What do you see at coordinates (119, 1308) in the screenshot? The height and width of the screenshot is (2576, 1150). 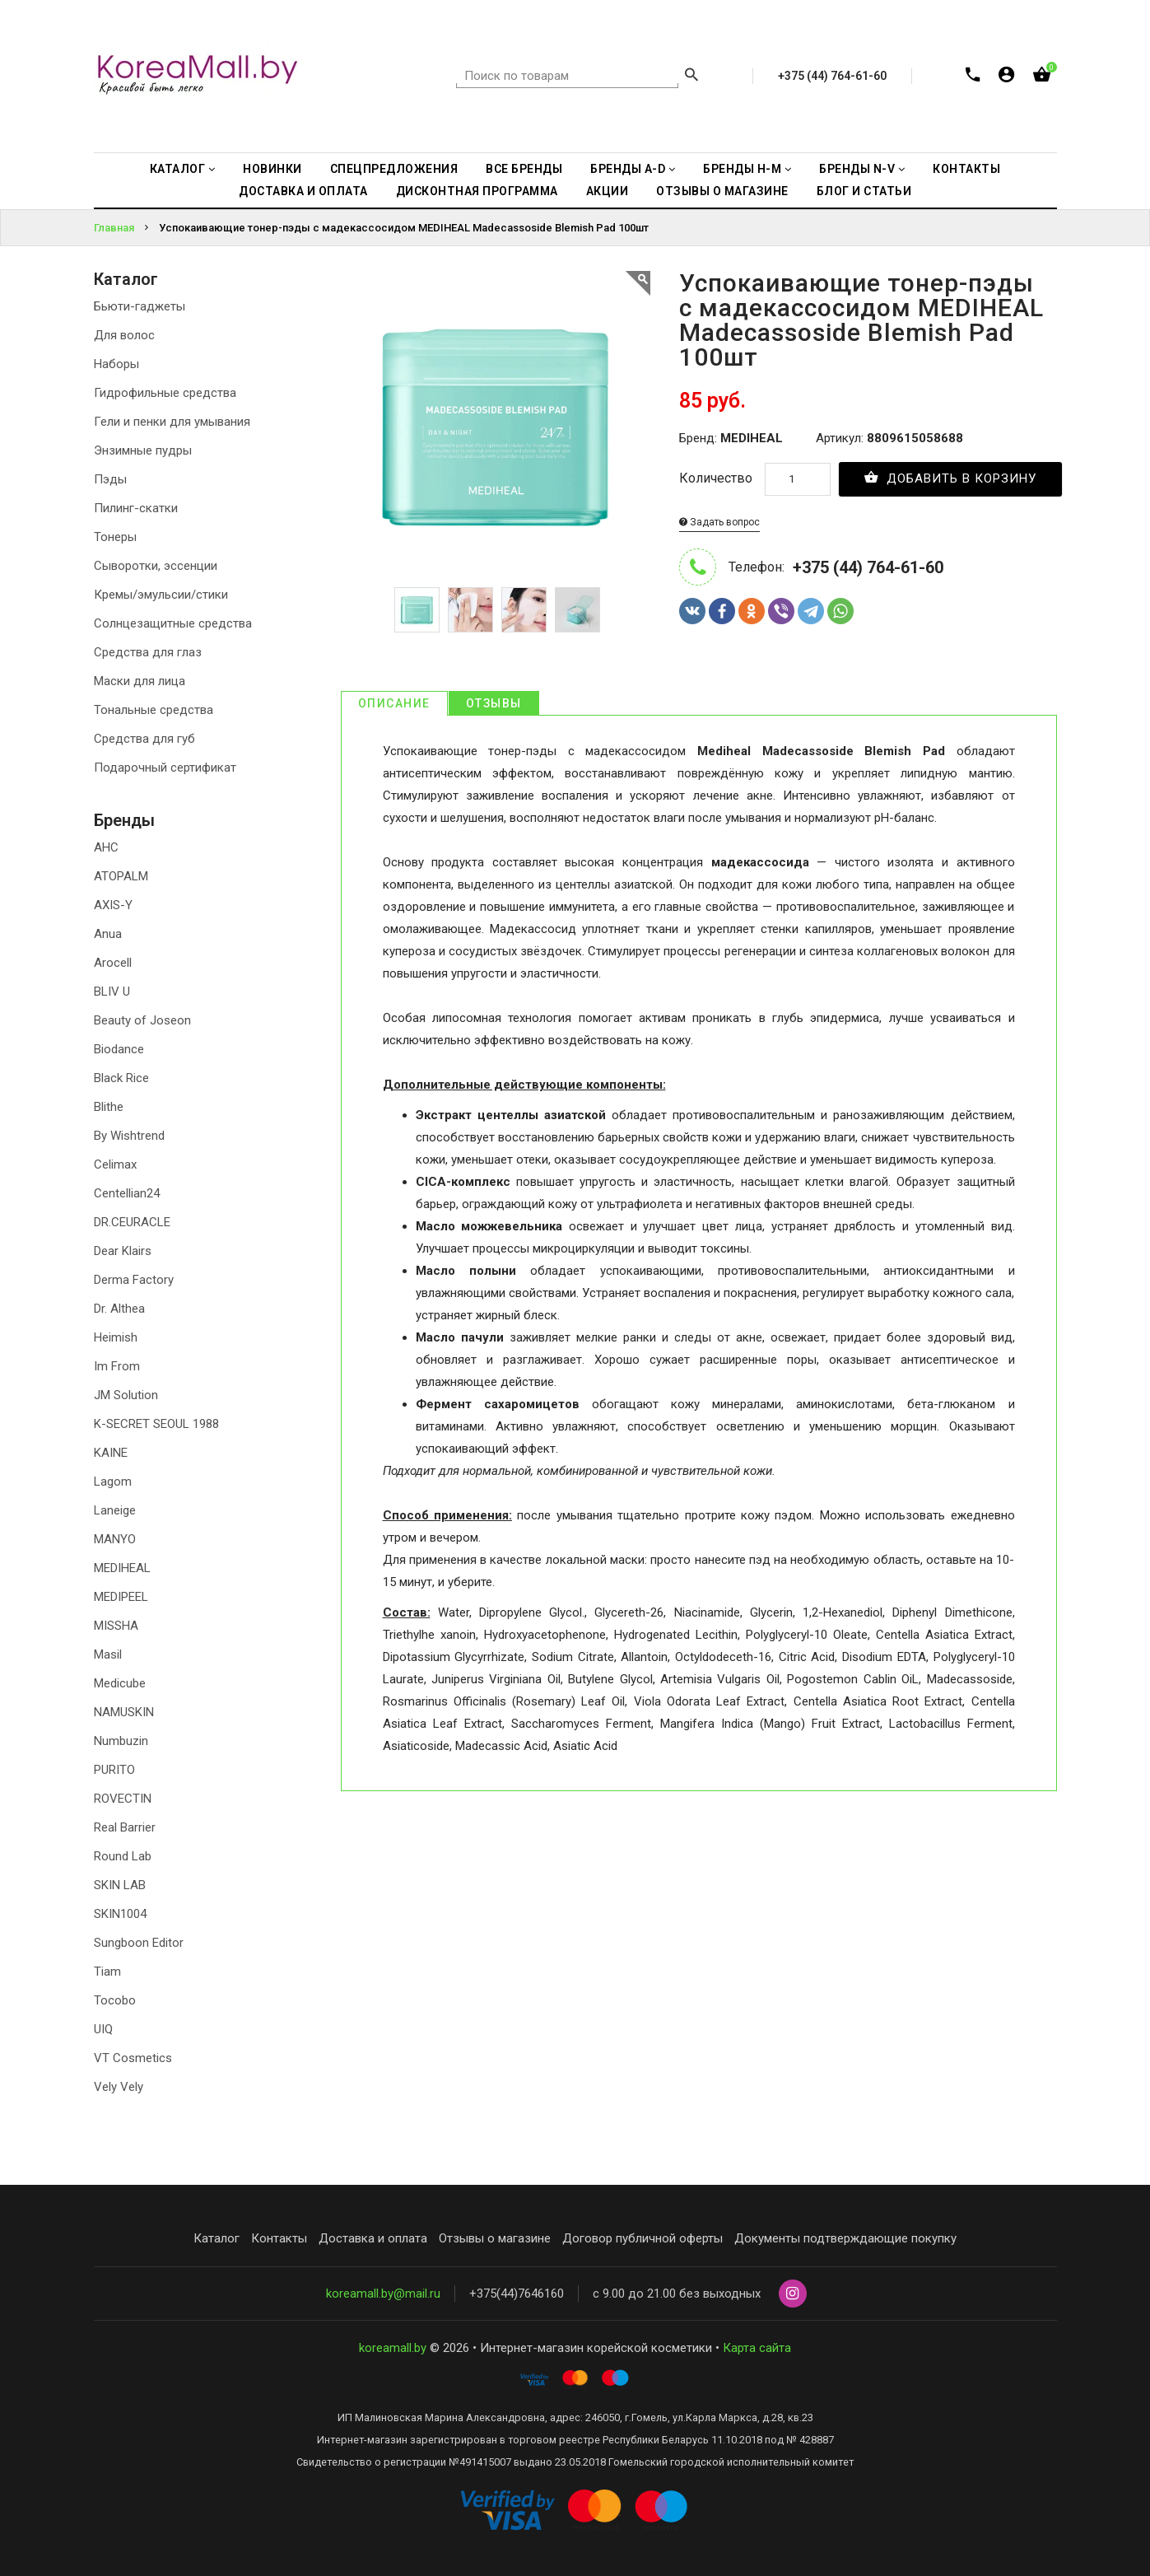 I see `Dr. Althea` at bounding box center [119, 1308].